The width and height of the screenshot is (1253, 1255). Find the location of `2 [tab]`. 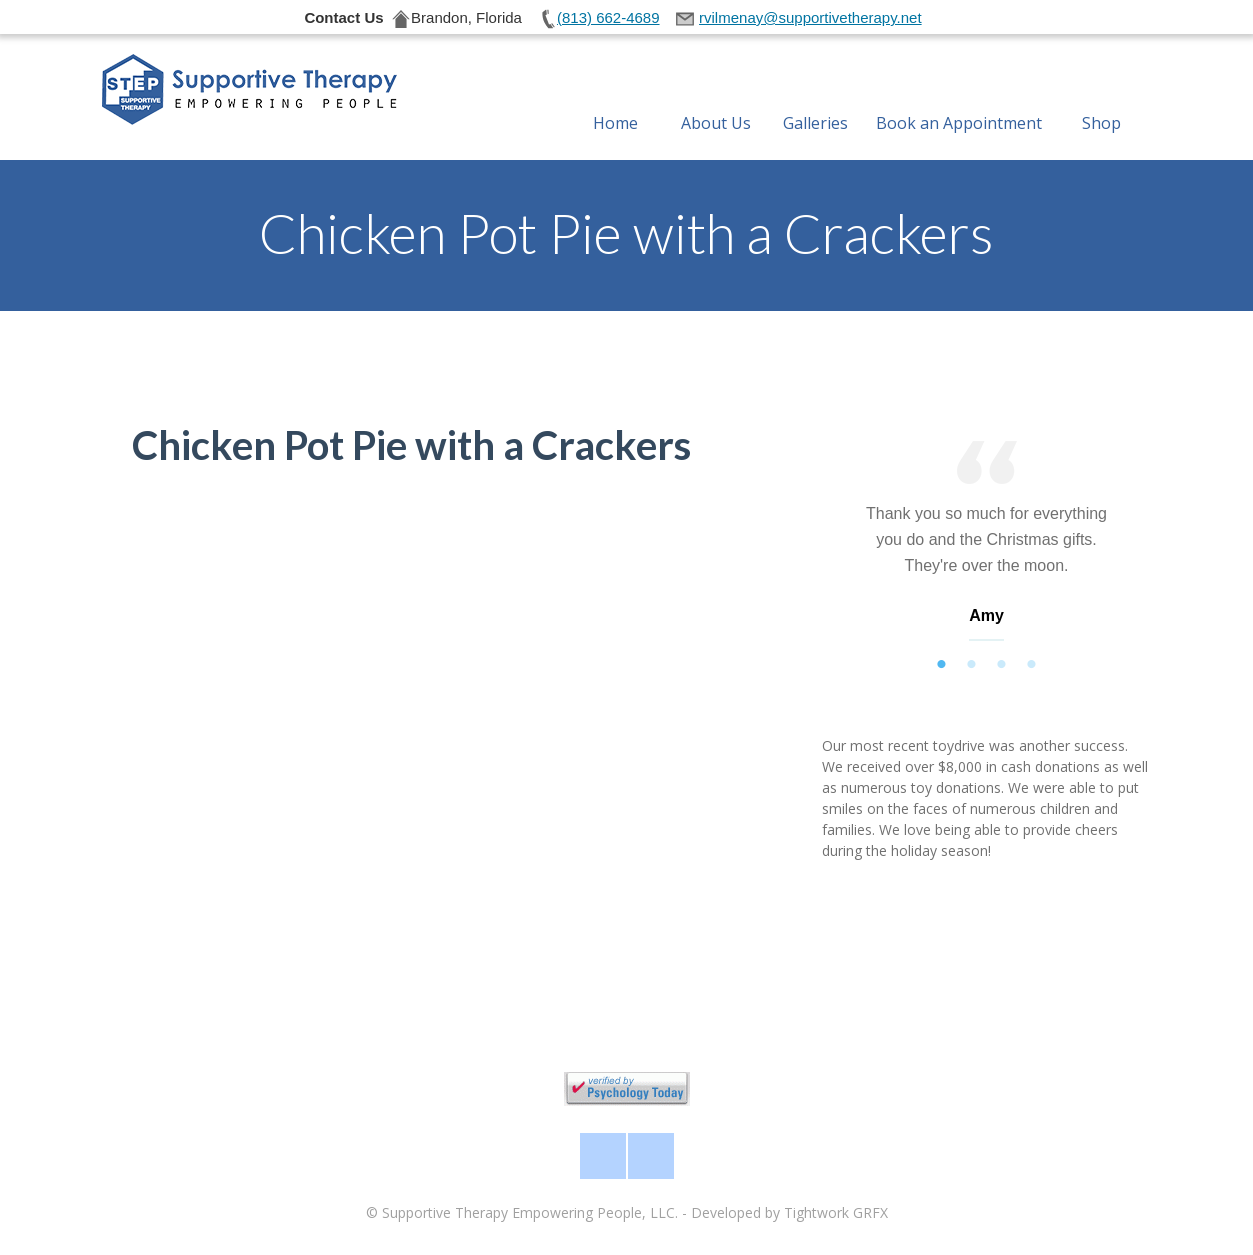

2 [tab] is located at coordinates (972, 665).